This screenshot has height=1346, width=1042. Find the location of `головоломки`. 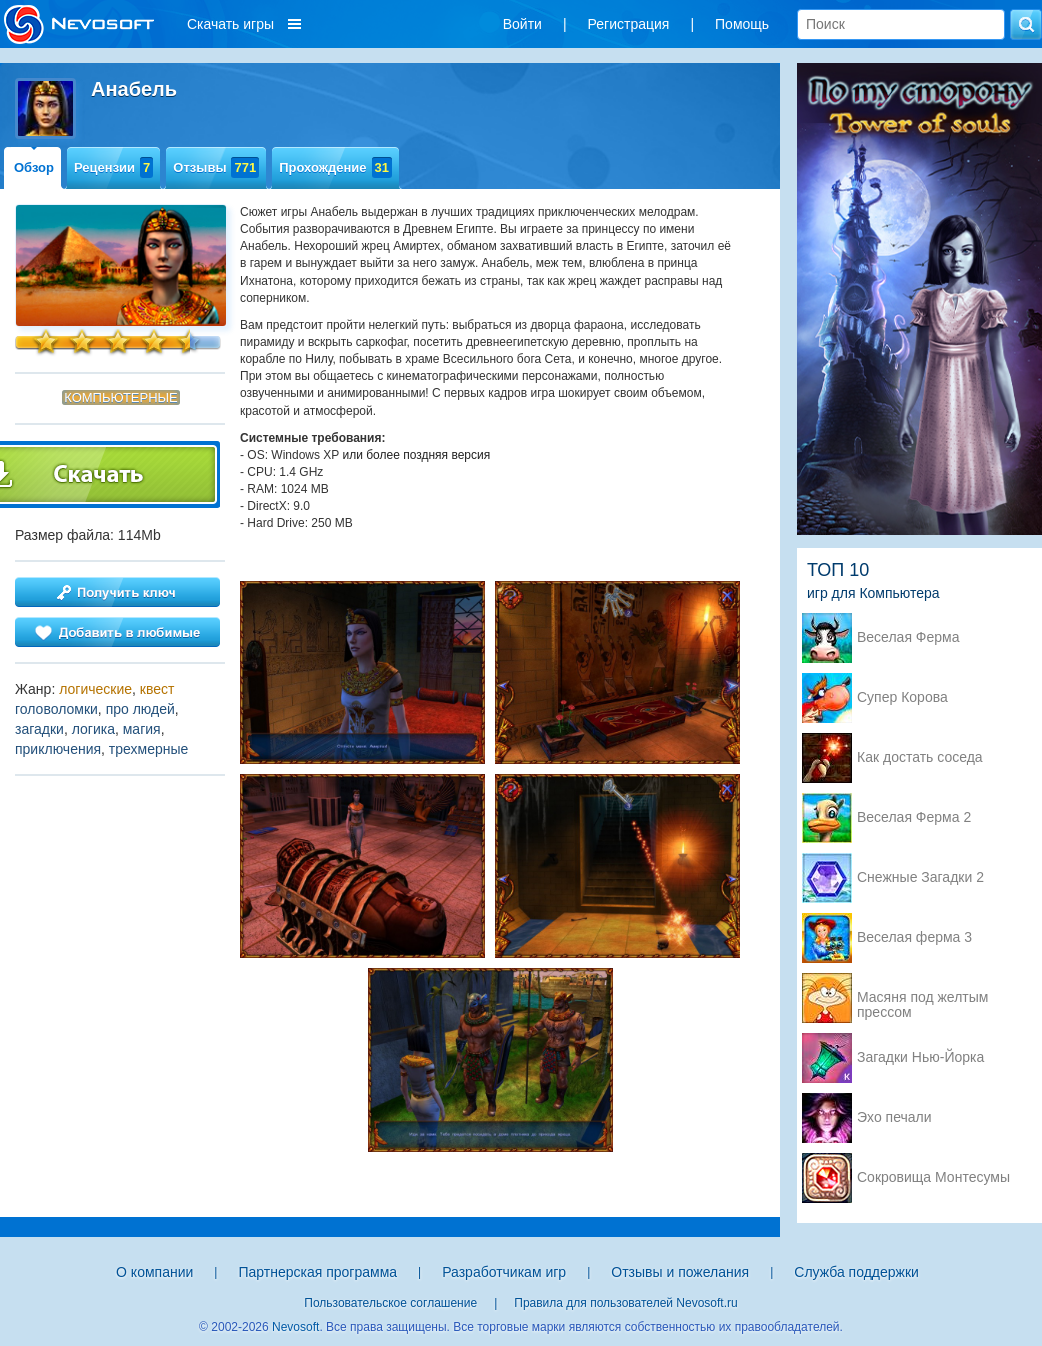

головоломки is located at coordinates (56, 709).